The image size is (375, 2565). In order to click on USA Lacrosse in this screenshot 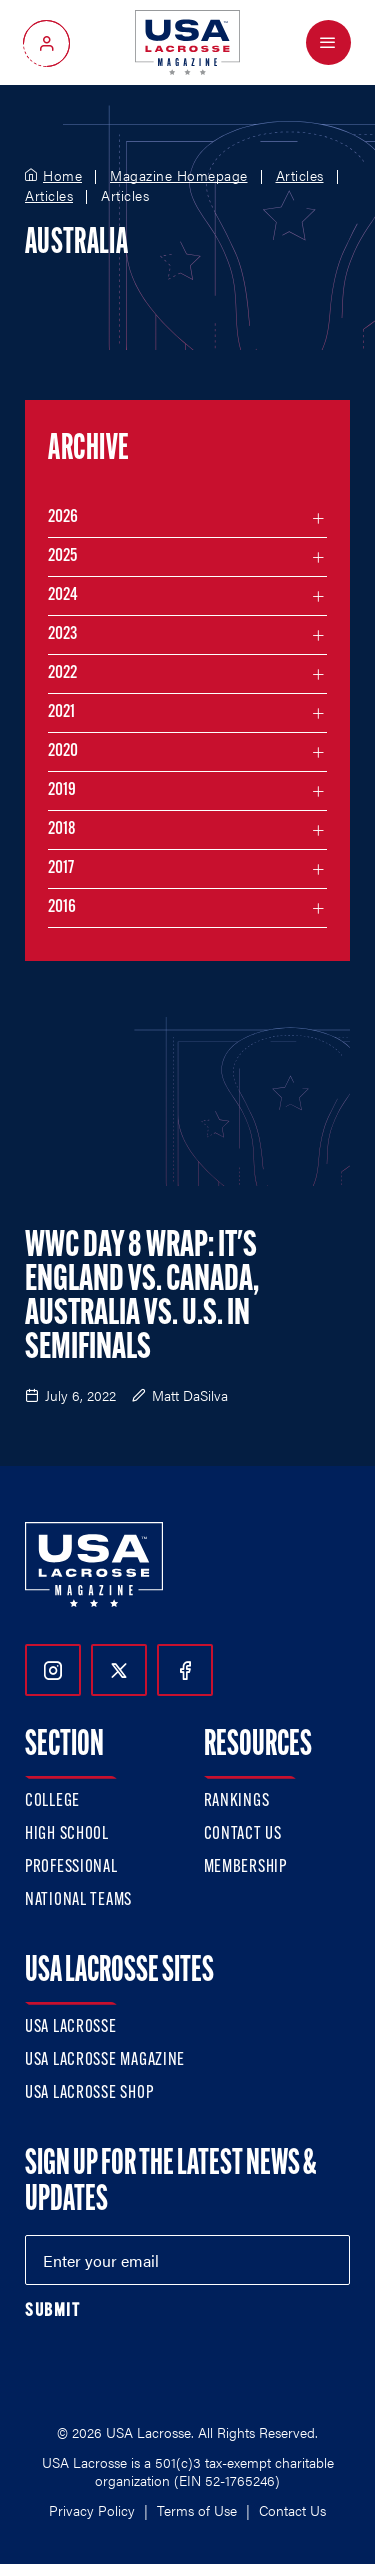, I will do `click(71, 2027)`.